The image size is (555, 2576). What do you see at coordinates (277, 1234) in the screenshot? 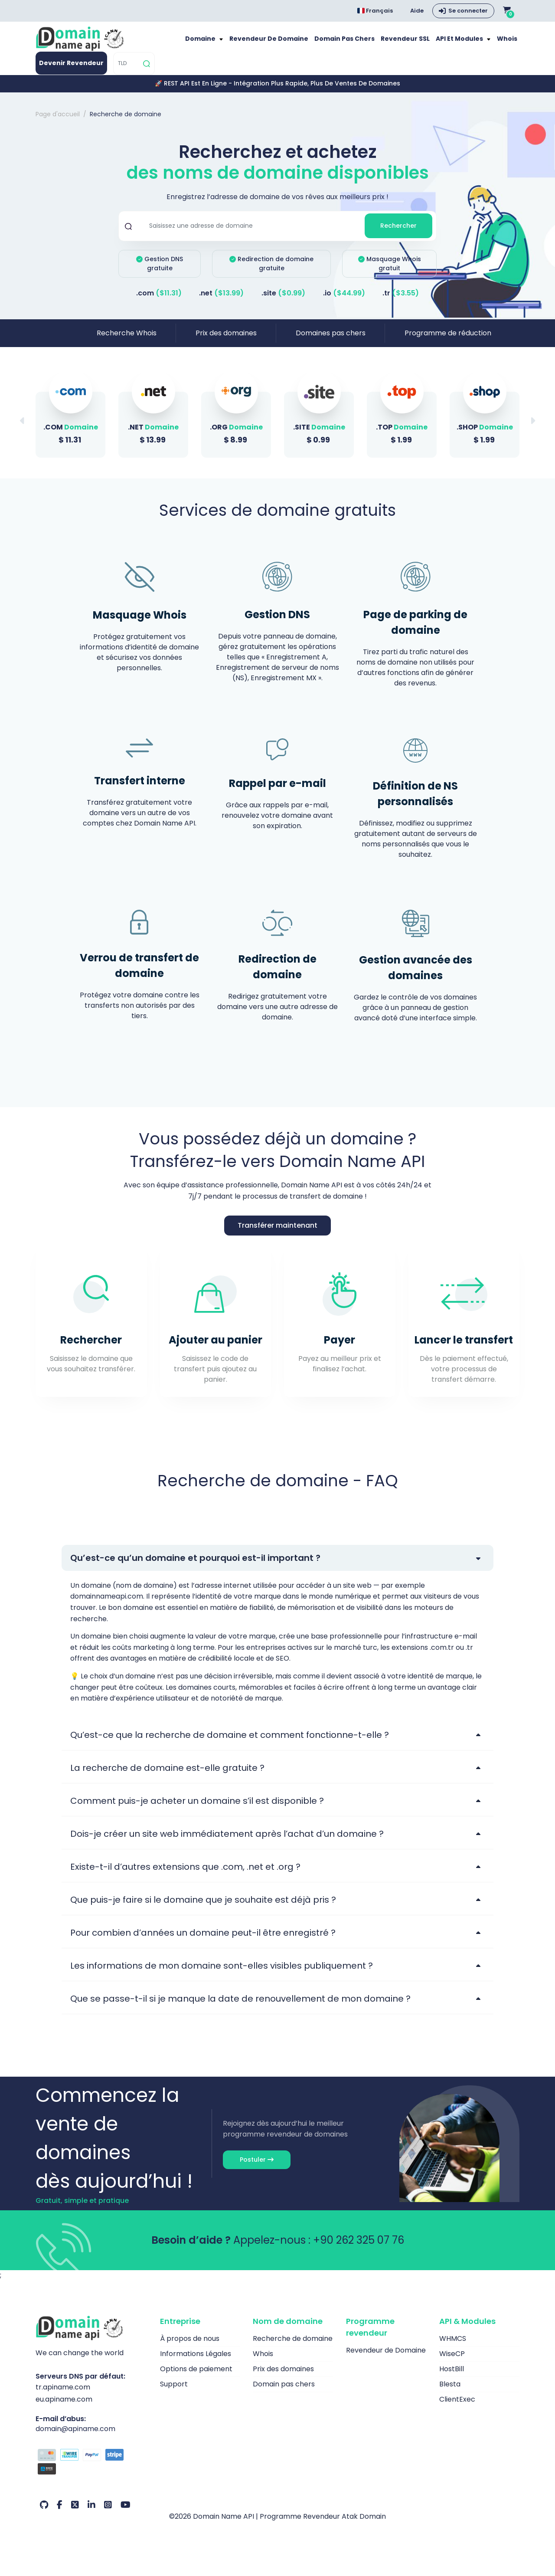
I see `Transférer maintenant` at bounding box center [277, 1234].